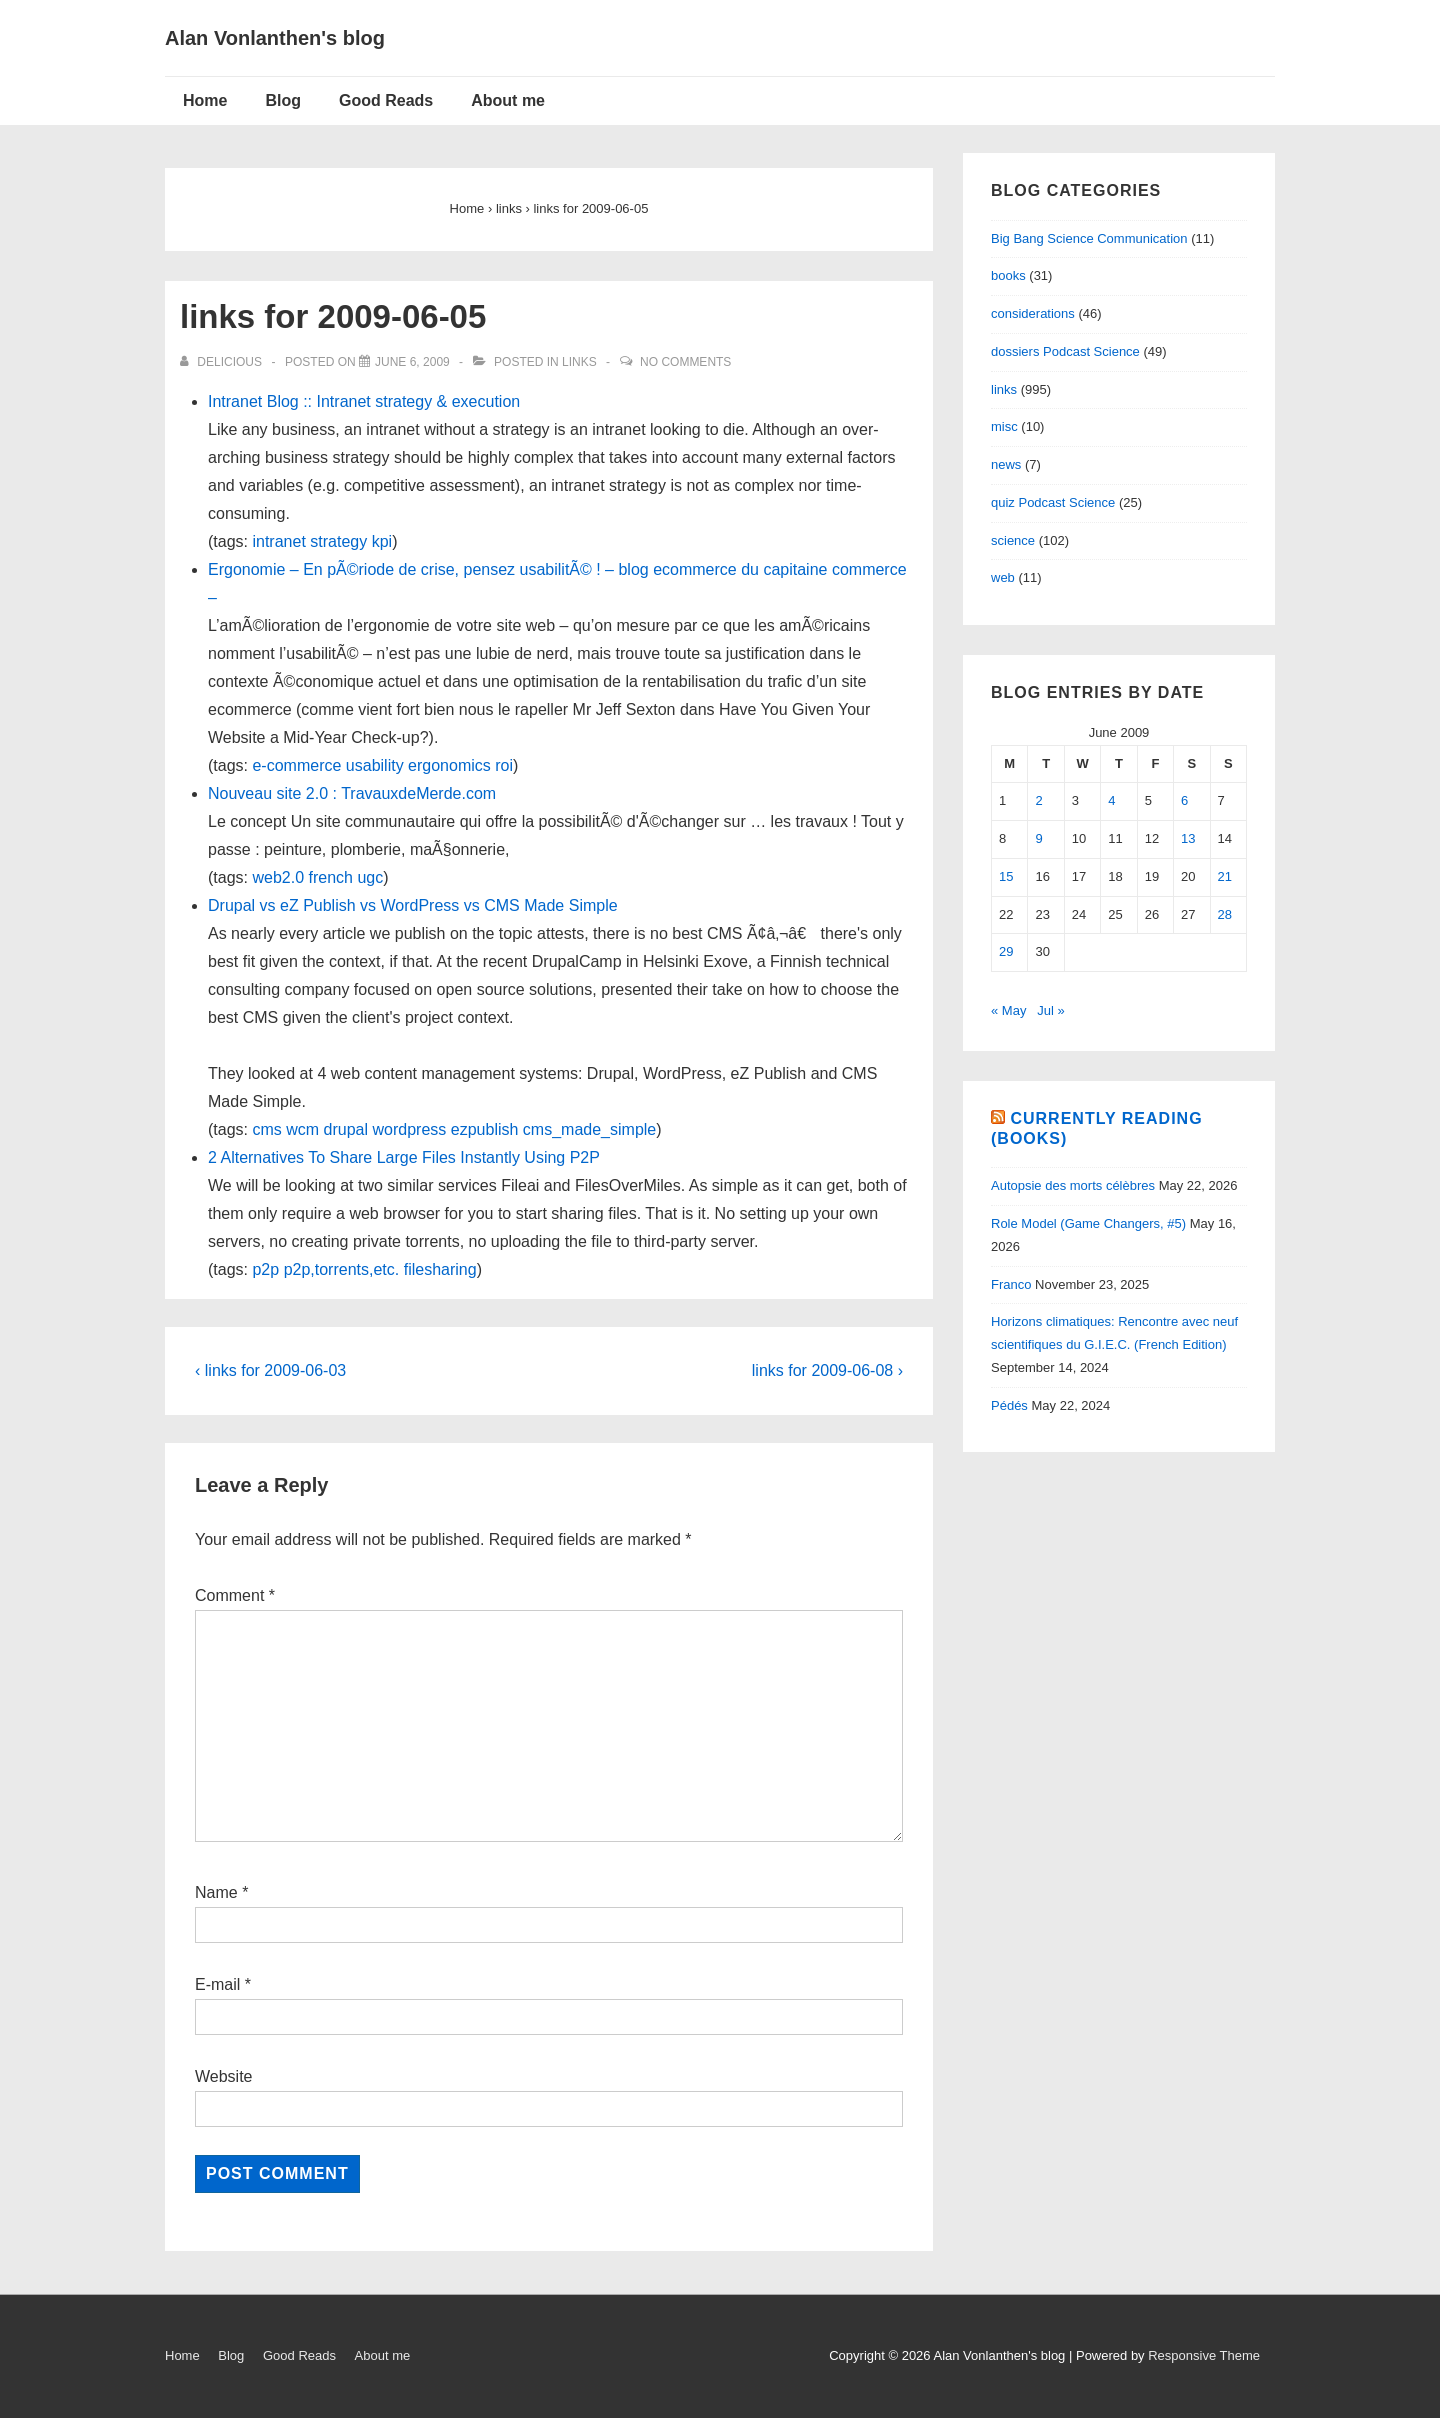 This screenshot has height=2418, width=1440. Describe the element at coordinates (283, 100) in the screenshot. I see `Blog` at that location.